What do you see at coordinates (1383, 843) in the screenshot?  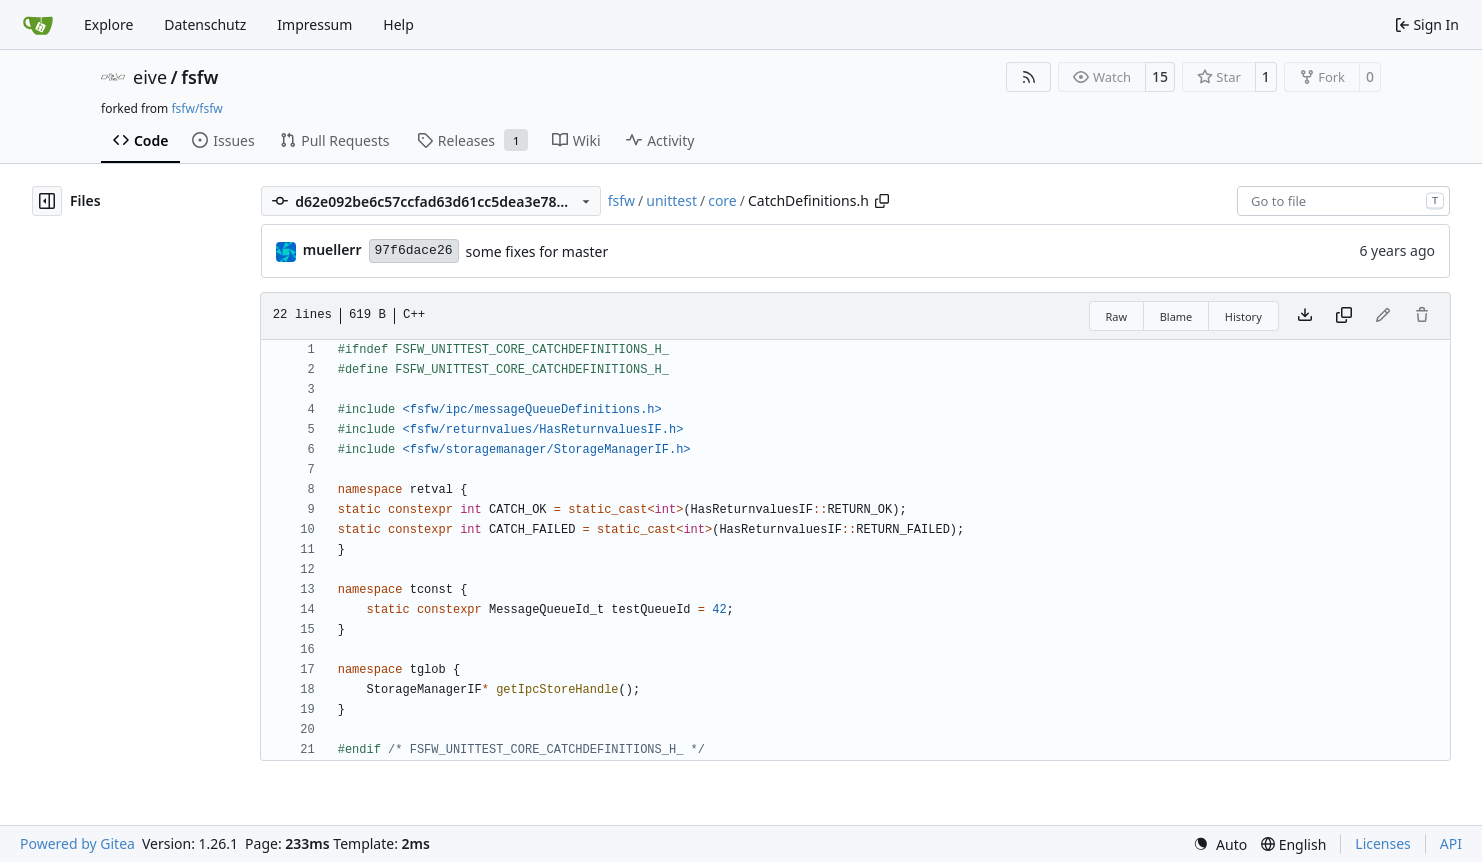 I see `Licenses` at bounding box center [1383, 843].